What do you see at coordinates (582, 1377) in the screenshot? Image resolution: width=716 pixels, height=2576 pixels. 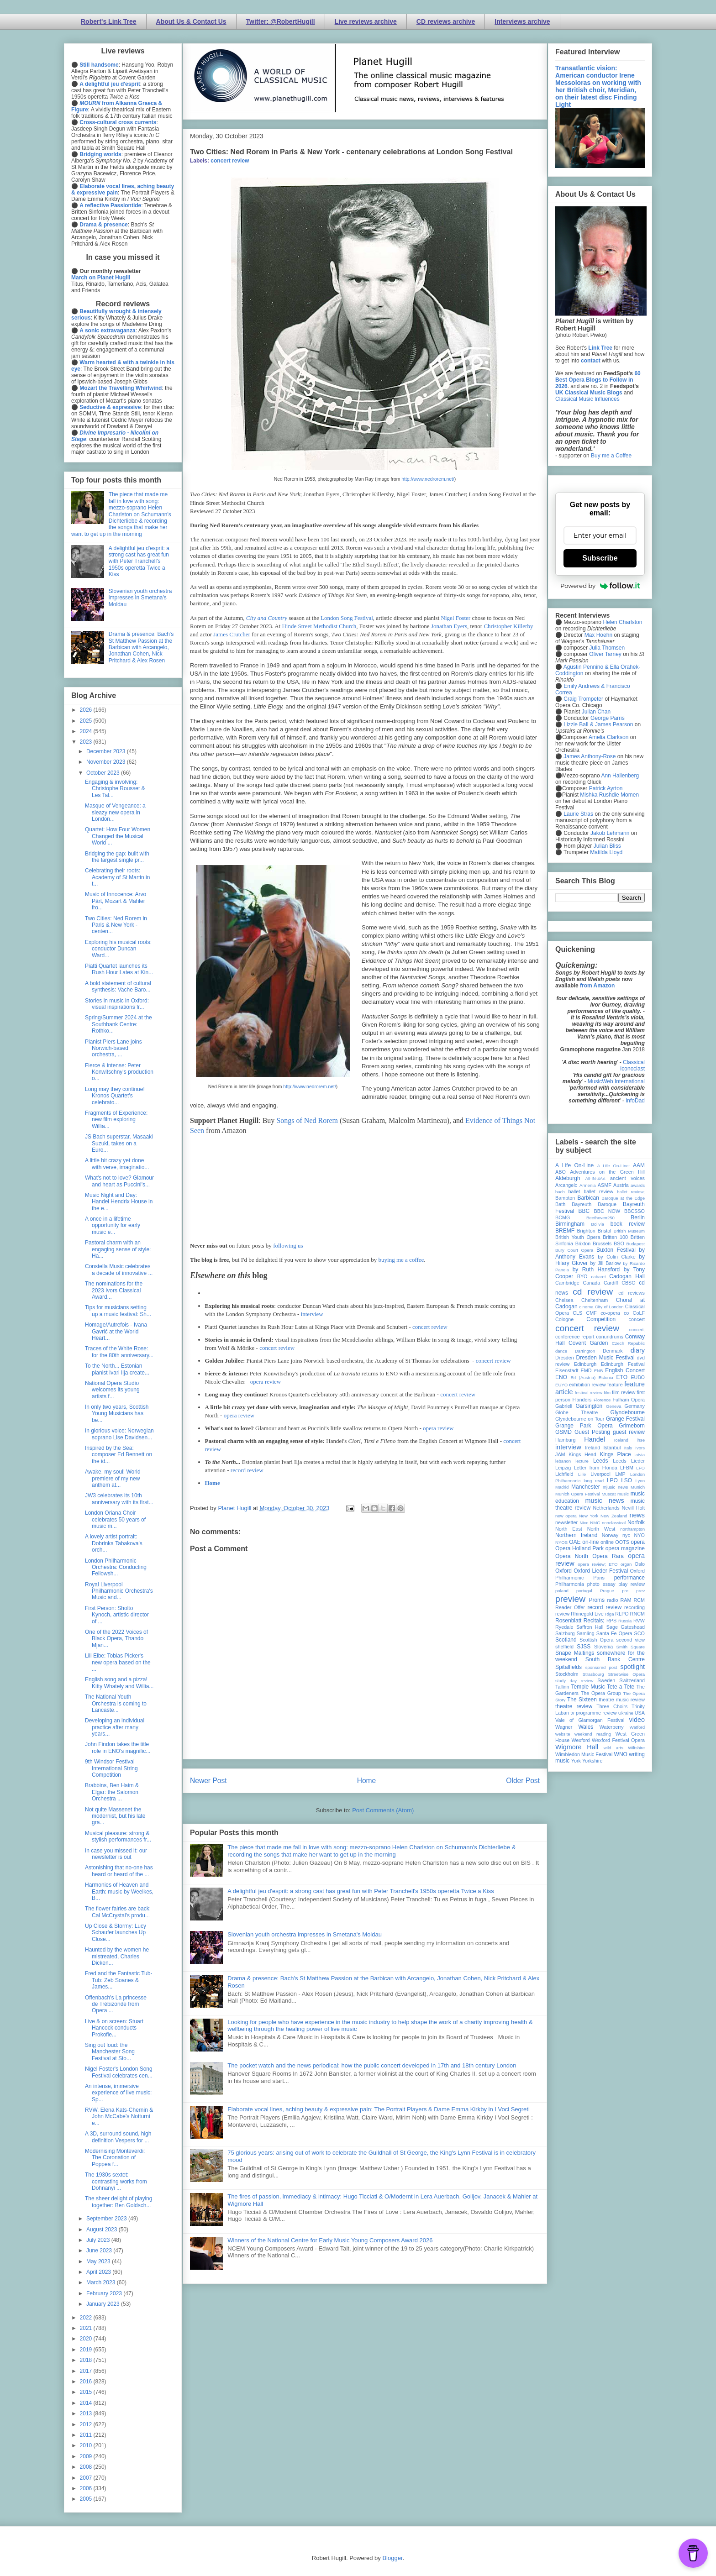 I see `Erl (Austria)` at bounding box center [582, 1377].